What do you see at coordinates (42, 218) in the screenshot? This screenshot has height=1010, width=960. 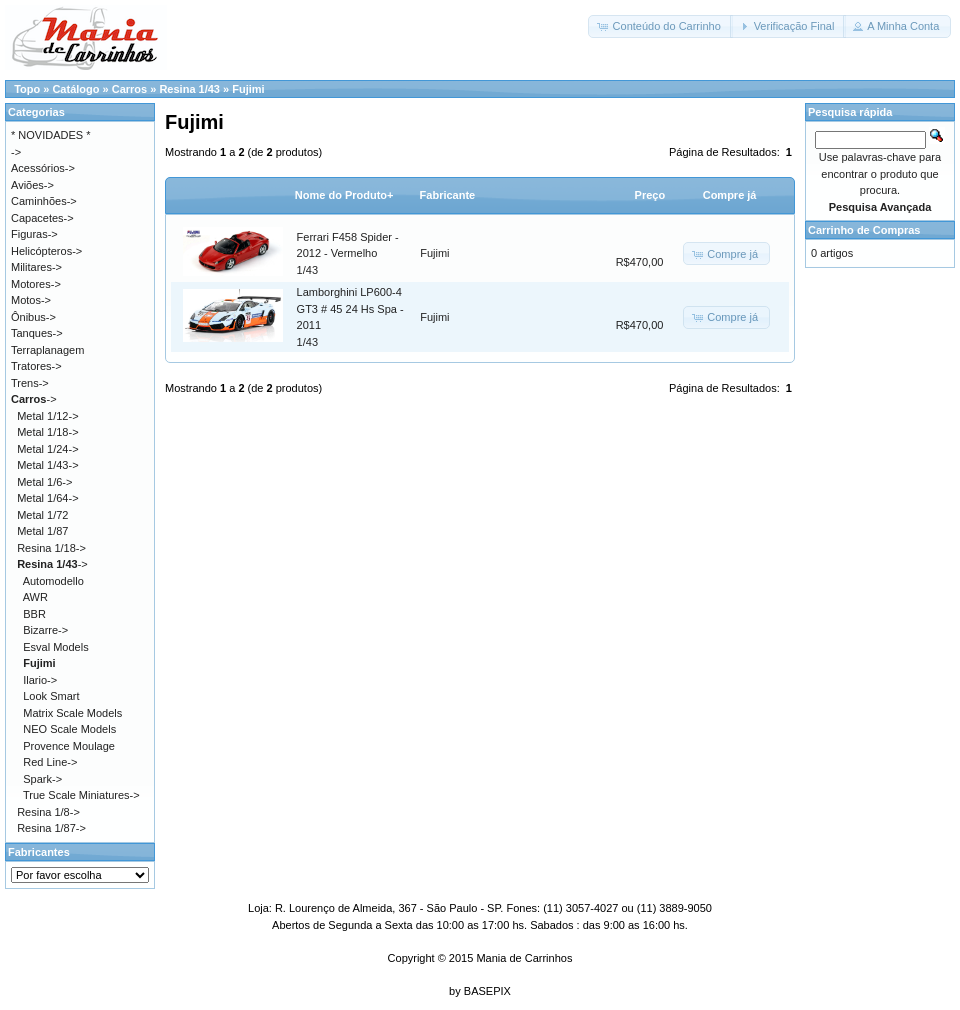 I see `Capacetes->` at bounding box center [42, 218].